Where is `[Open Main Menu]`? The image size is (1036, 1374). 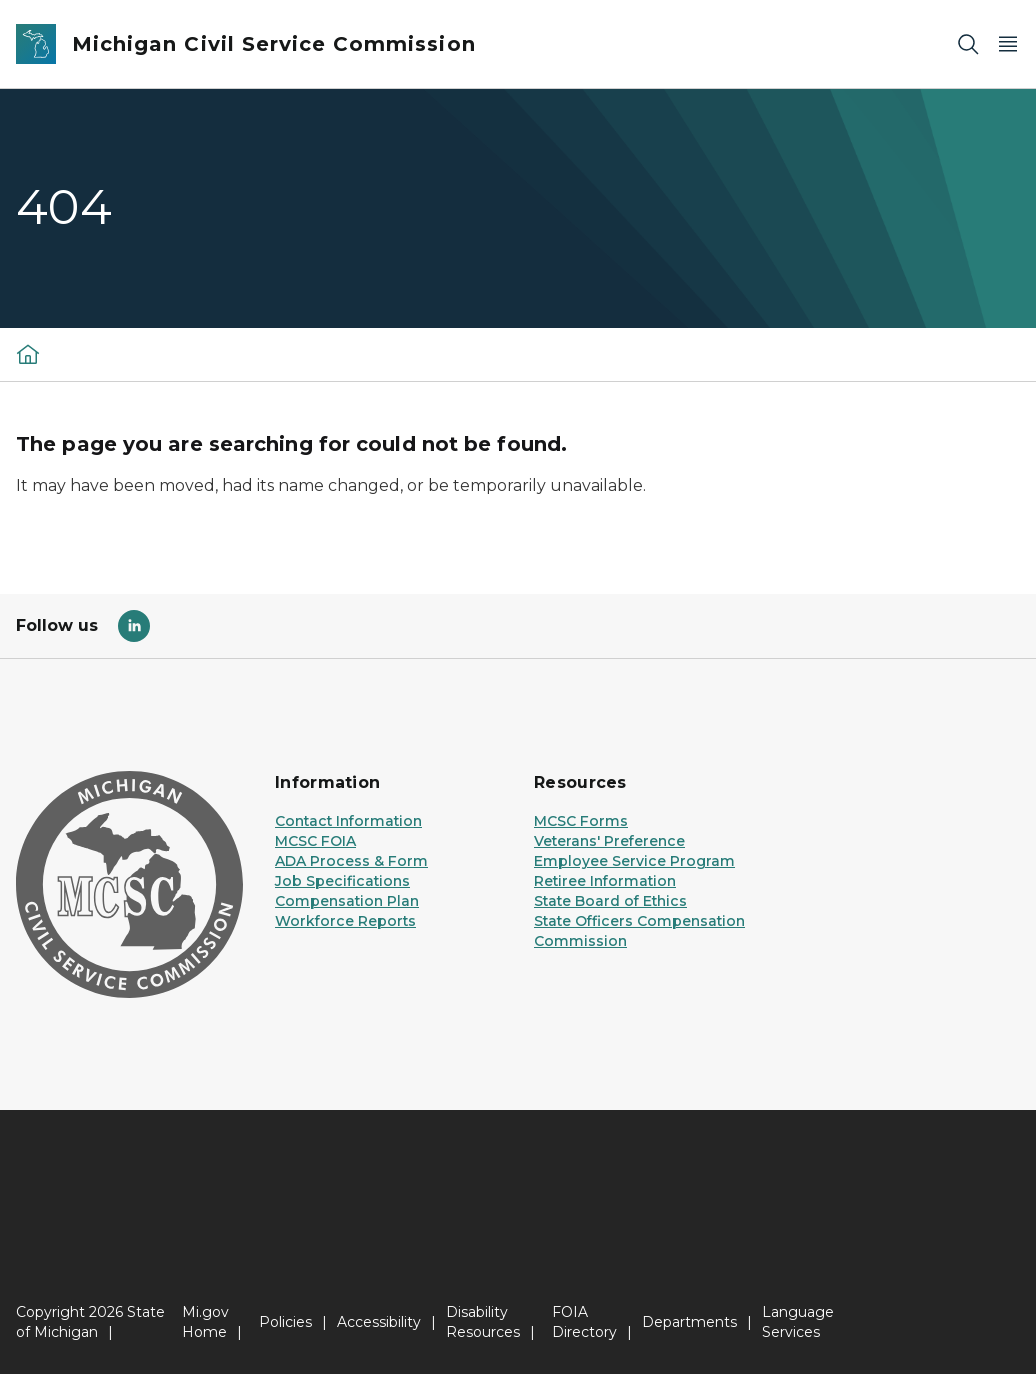
[Open Main Menu] is located at coordinates (1008, 44).